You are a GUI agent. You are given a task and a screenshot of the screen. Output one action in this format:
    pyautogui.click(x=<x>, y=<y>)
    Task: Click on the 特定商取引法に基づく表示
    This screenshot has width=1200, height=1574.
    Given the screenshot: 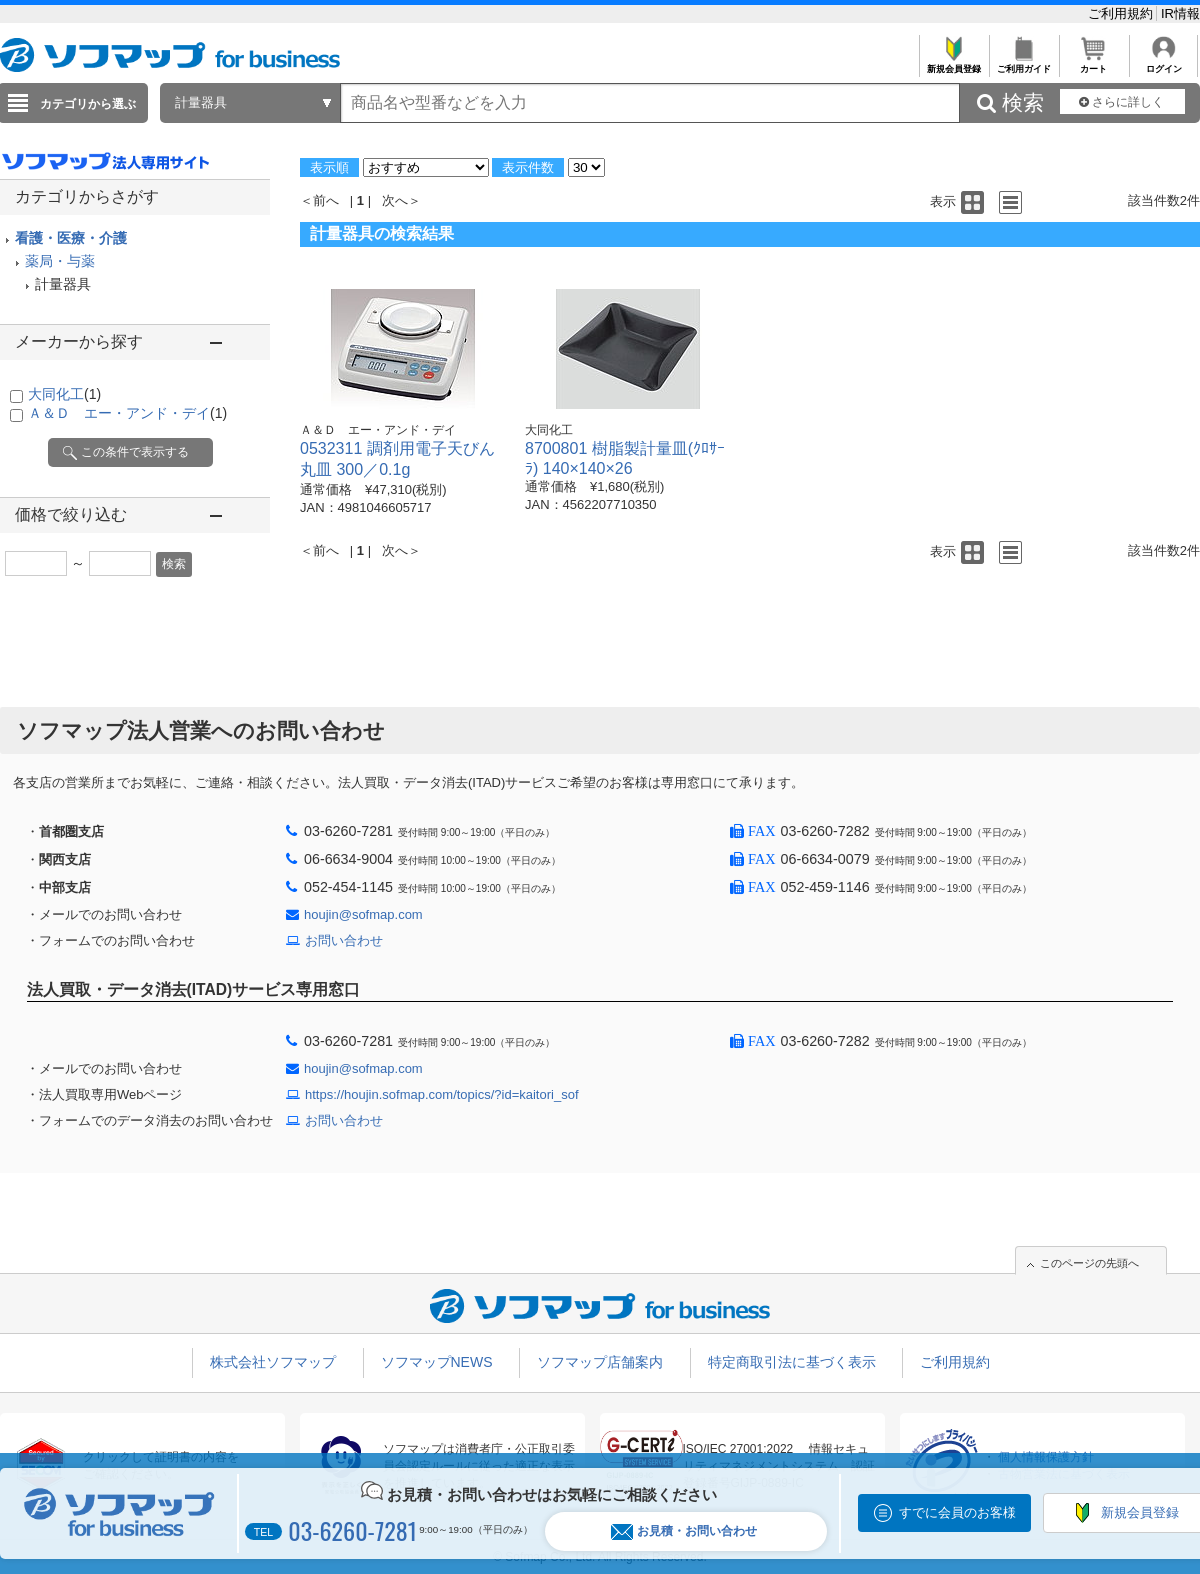 What is the action you would take?
    pyautogui.click(x=792, y=1362)
    